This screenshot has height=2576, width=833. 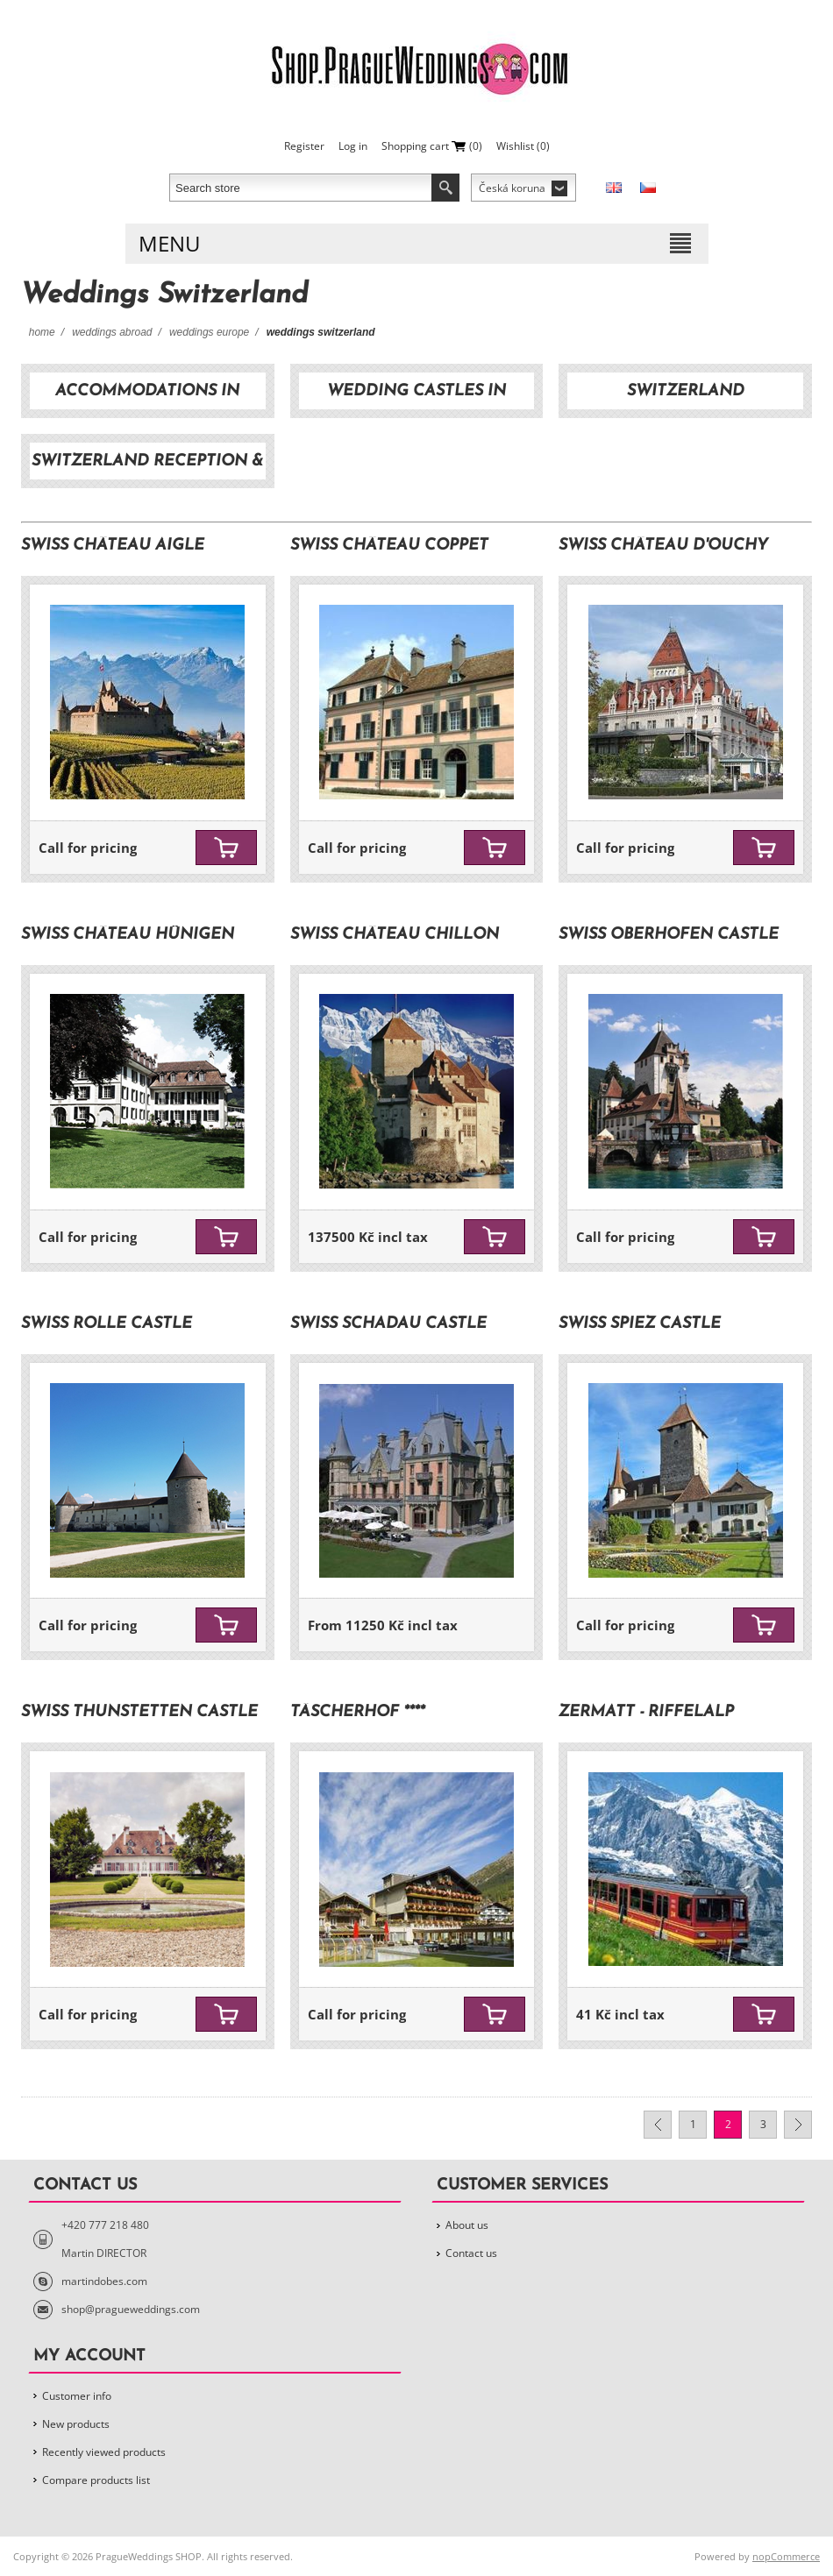 What do you see at coordinates (669, 934) in the screenshot?
I see `SWISS Oberhofen Castle` at bounding box center [669, 934].